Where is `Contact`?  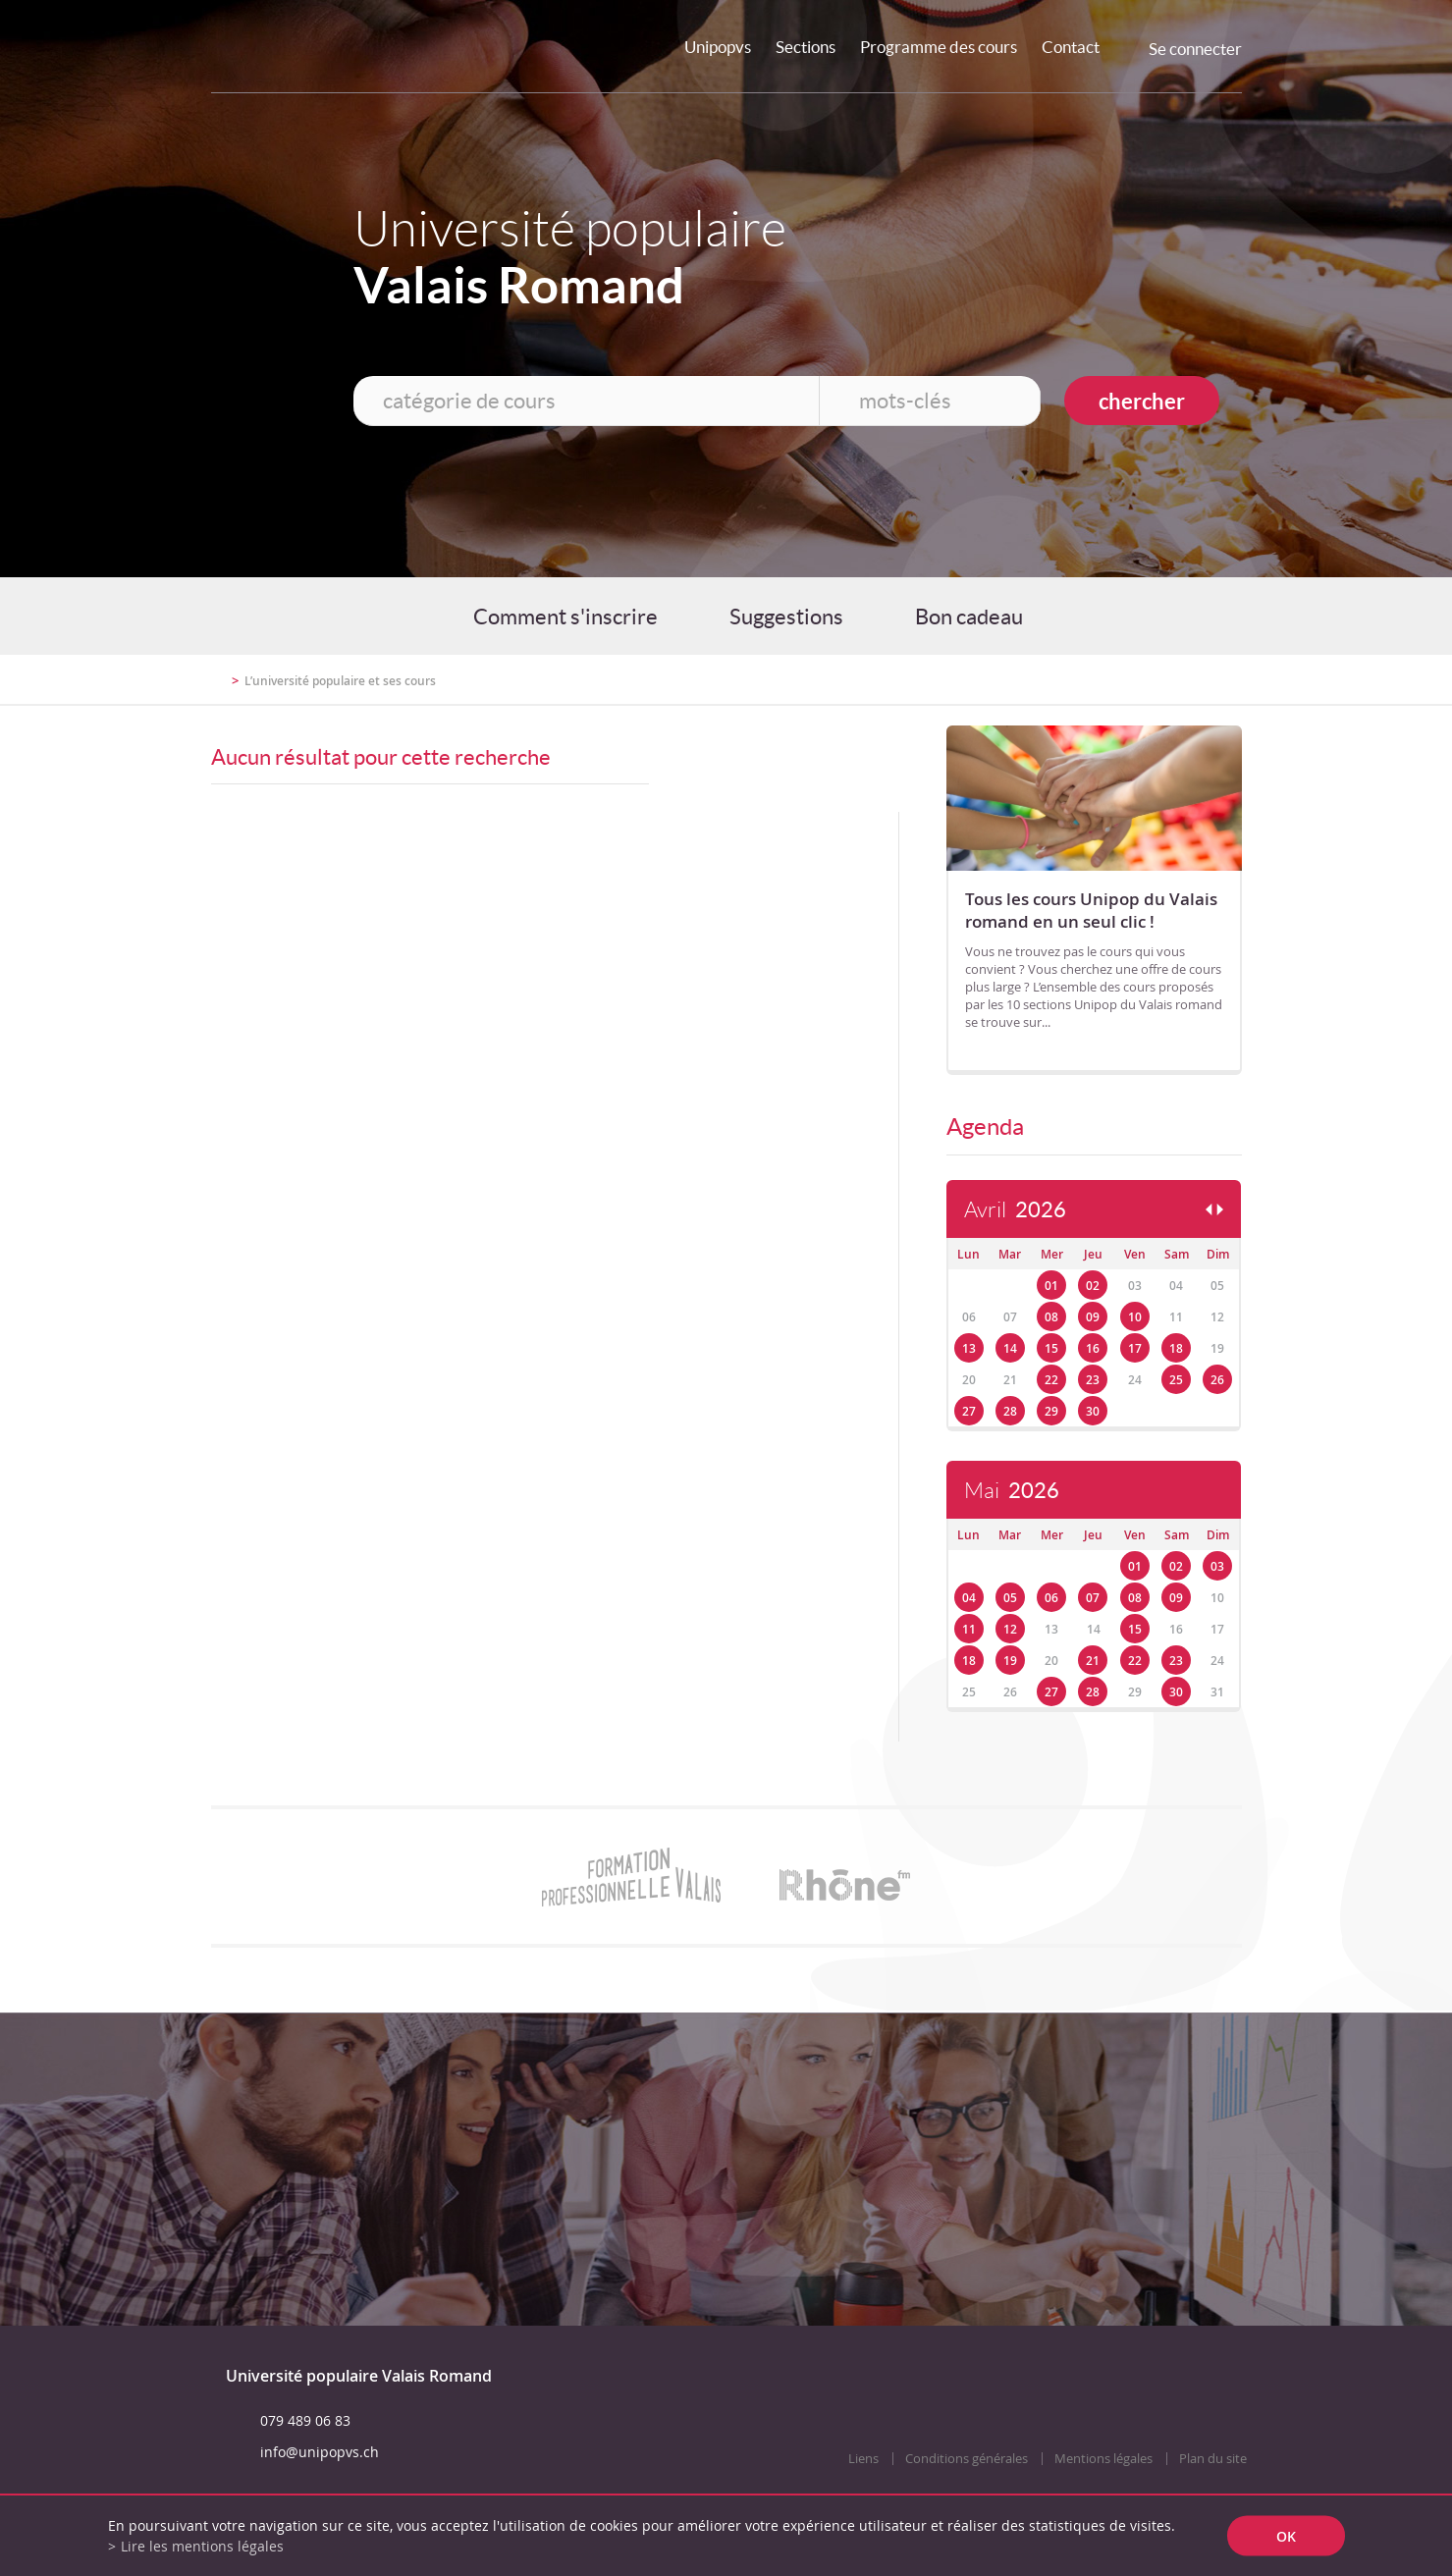 Contact is located at coordinates (1071, 46).